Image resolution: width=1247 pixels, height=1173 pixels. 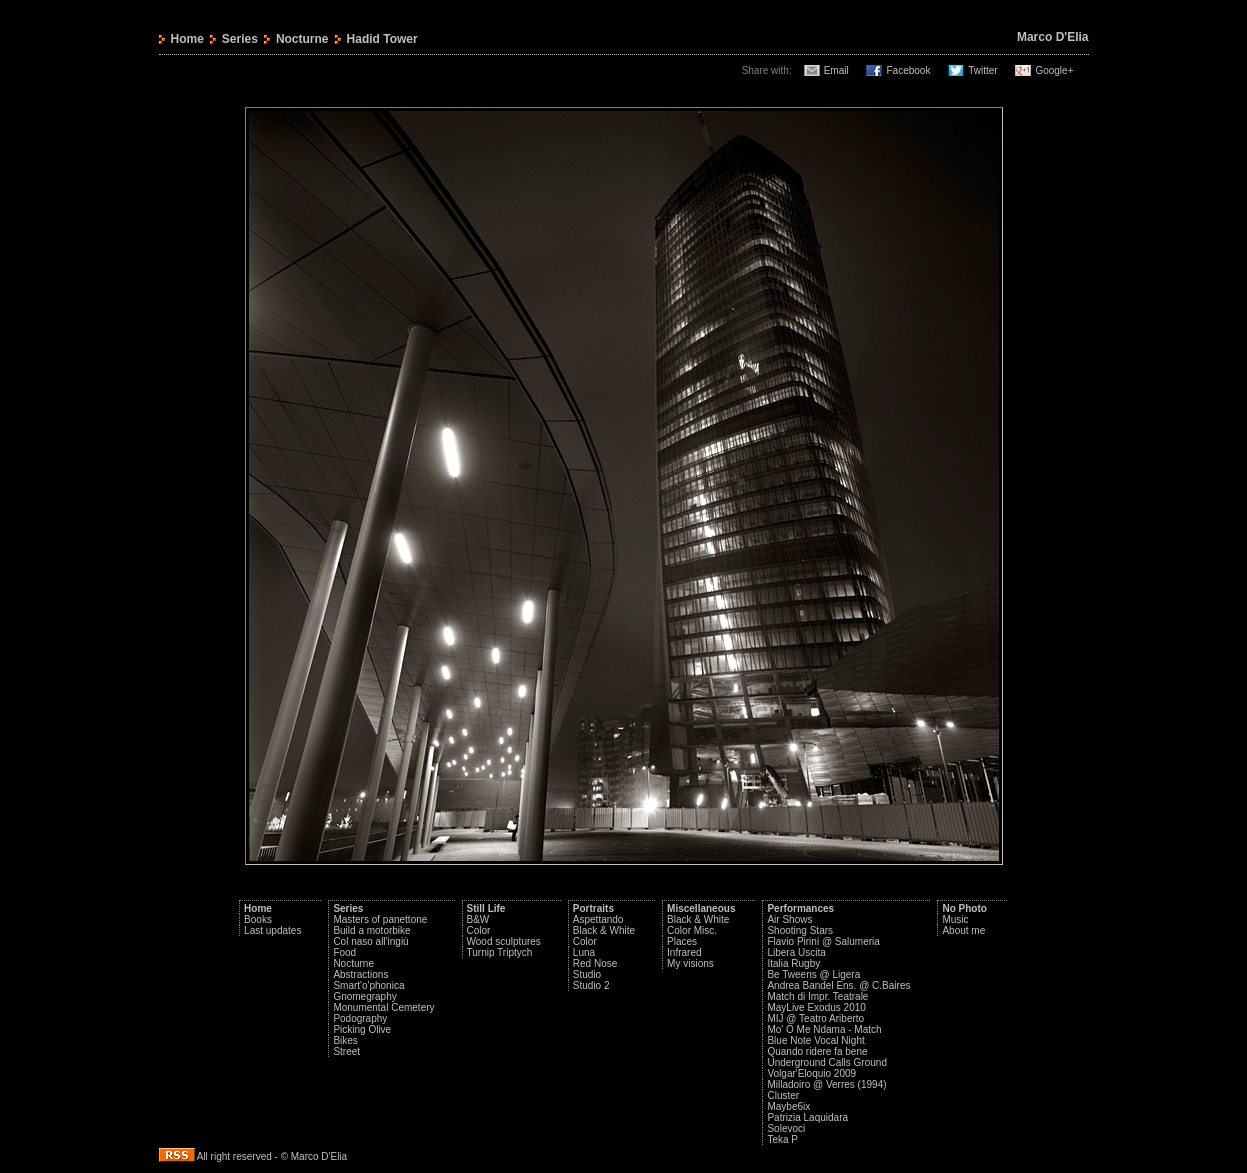 I want to click on Italia Rugby, so click(x=793, y=963).